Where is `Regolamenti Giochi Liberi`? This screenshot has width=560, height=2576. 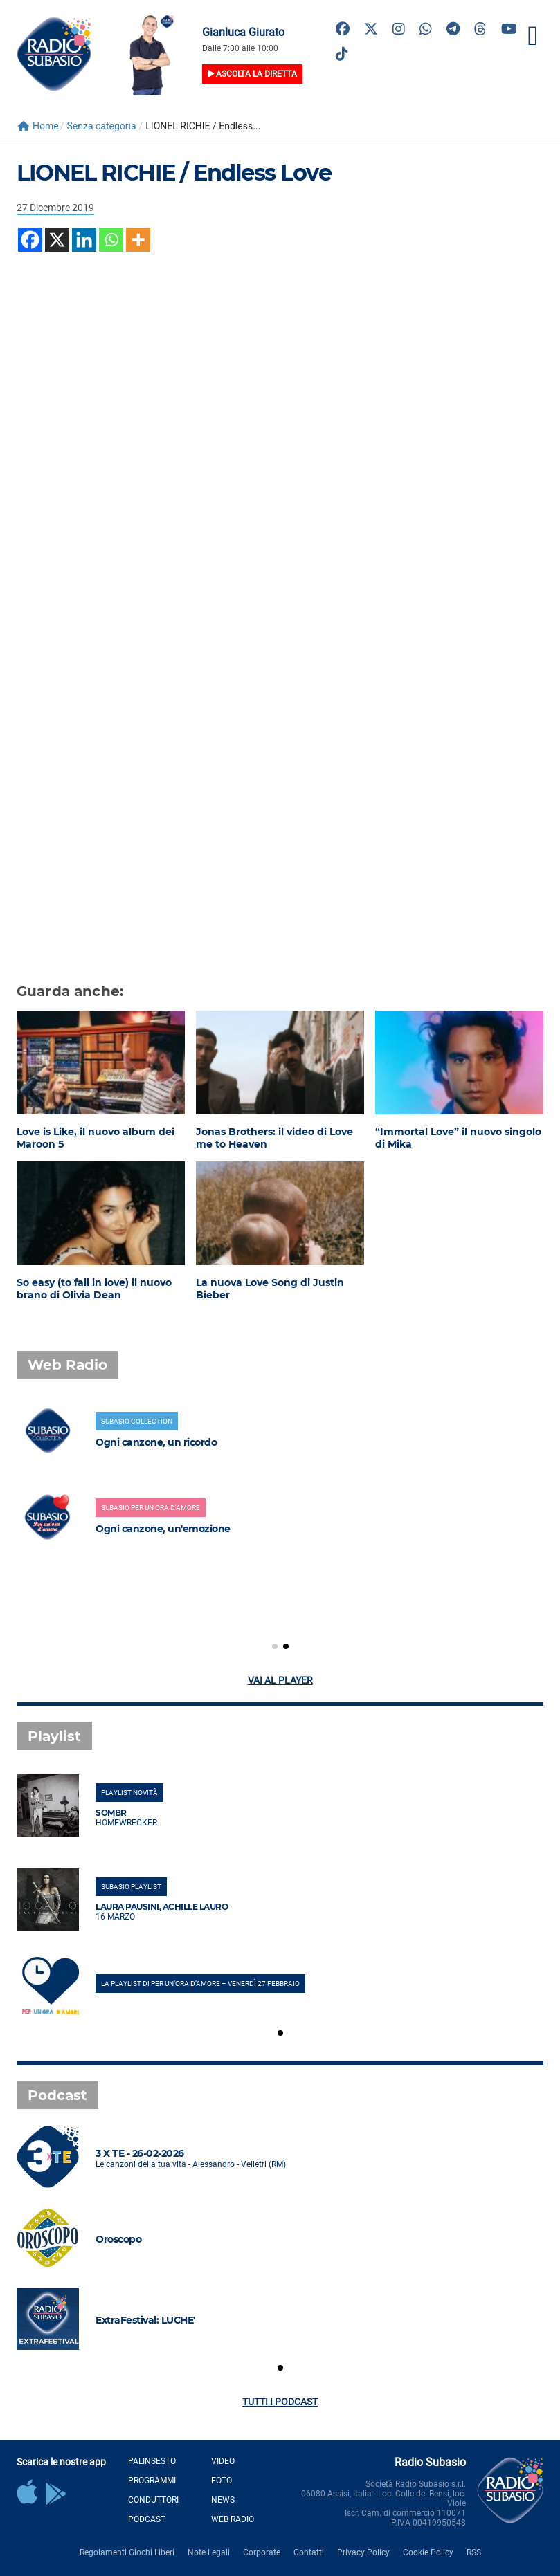
Regolamenti Giochi Liberi is located at coordinates (127, 2552).